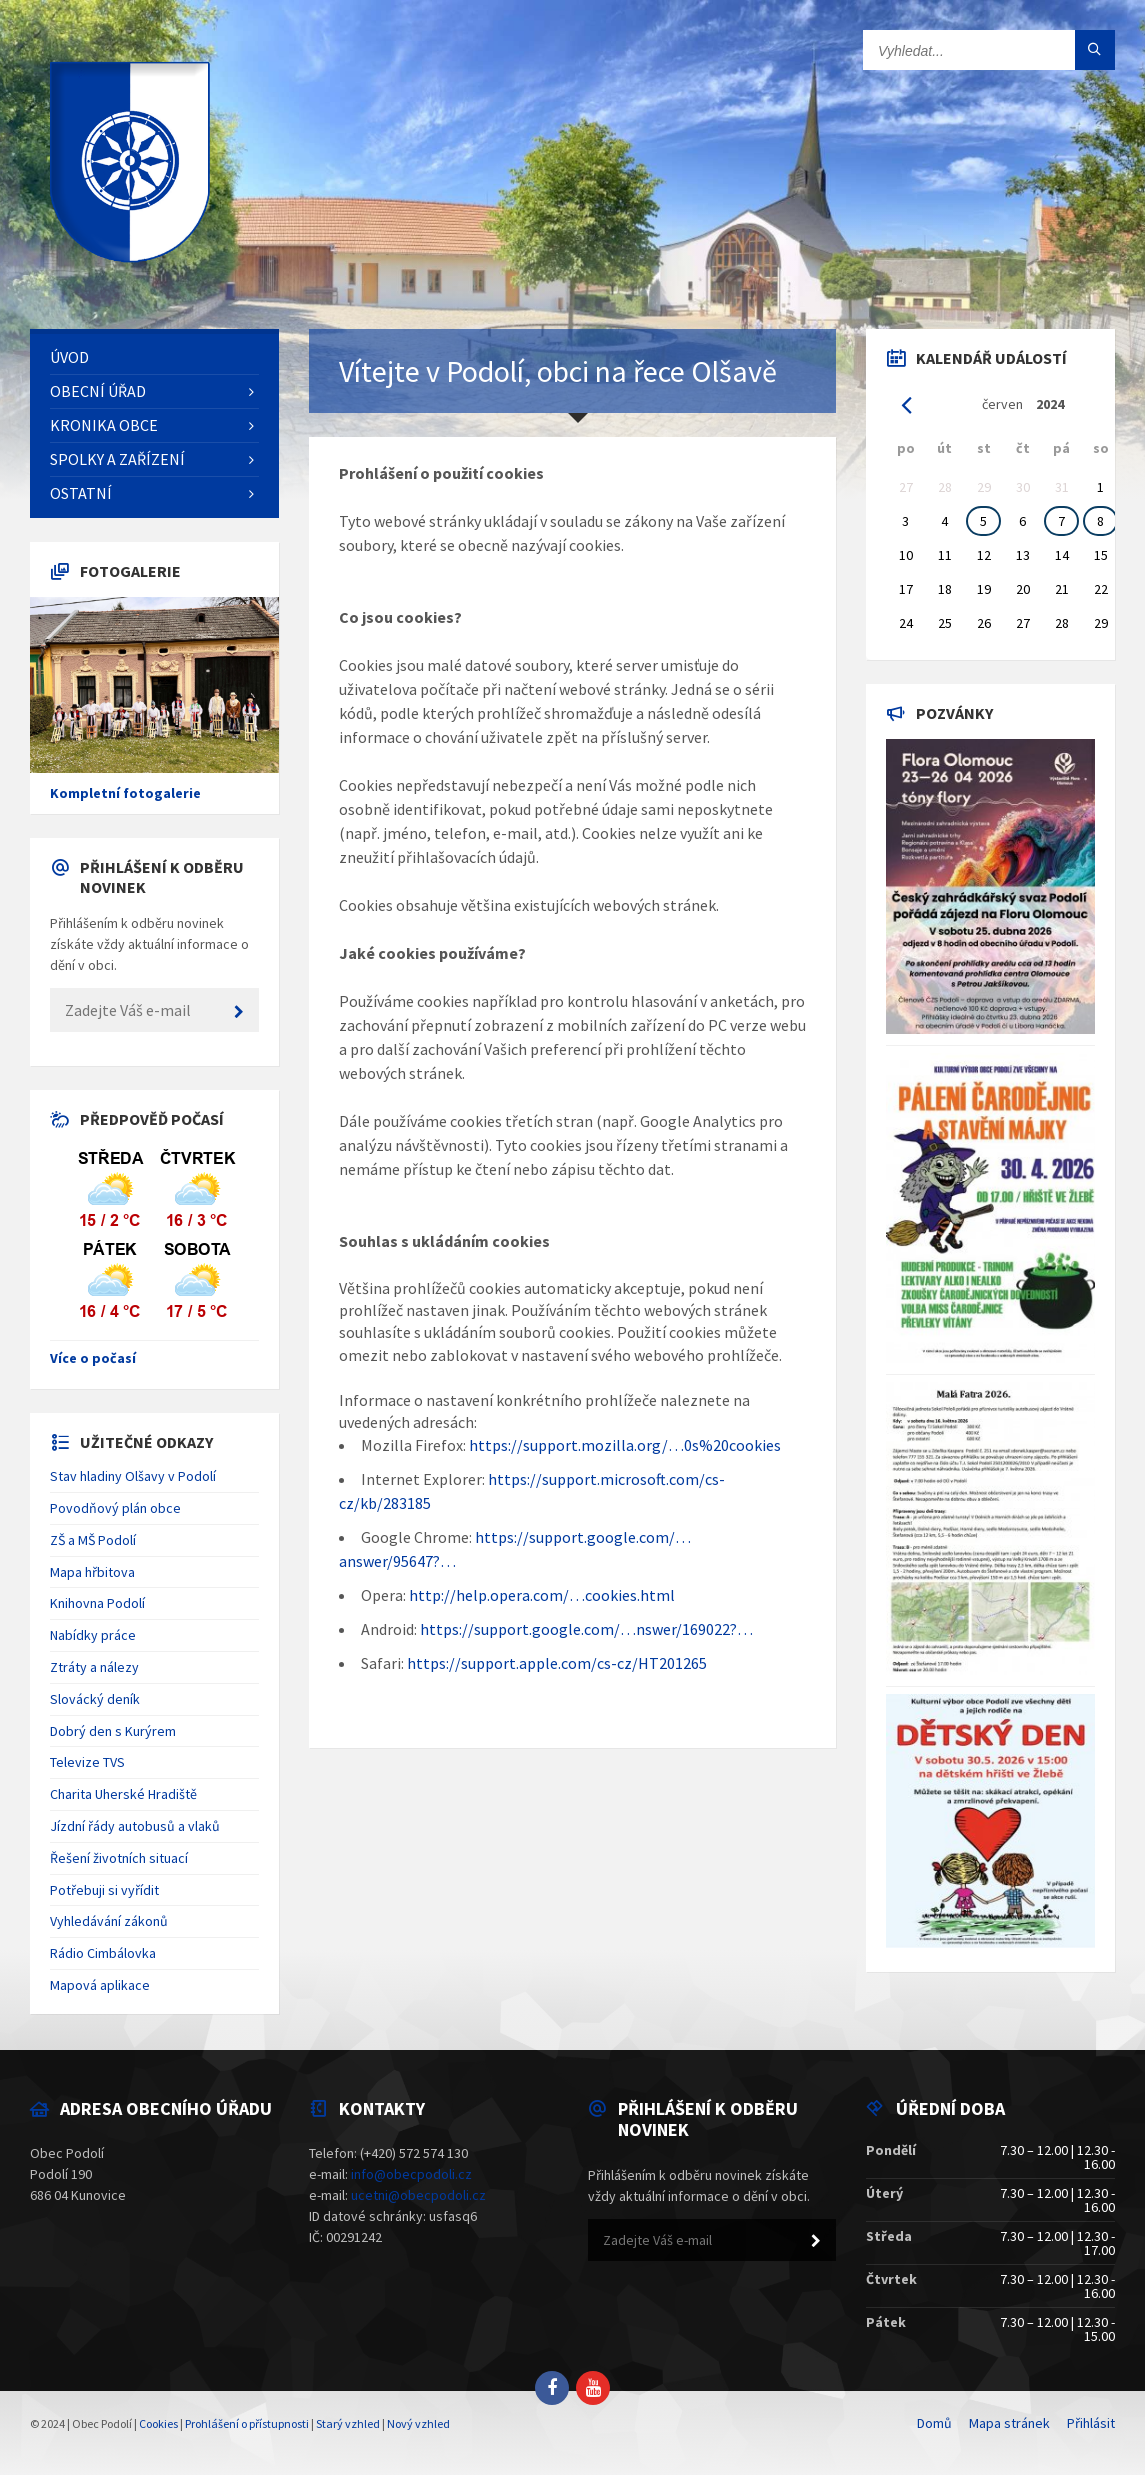 The width and height of the screenshot is (1145, 2475). I want to click on Mapová aplikace, so click(100, 1985).